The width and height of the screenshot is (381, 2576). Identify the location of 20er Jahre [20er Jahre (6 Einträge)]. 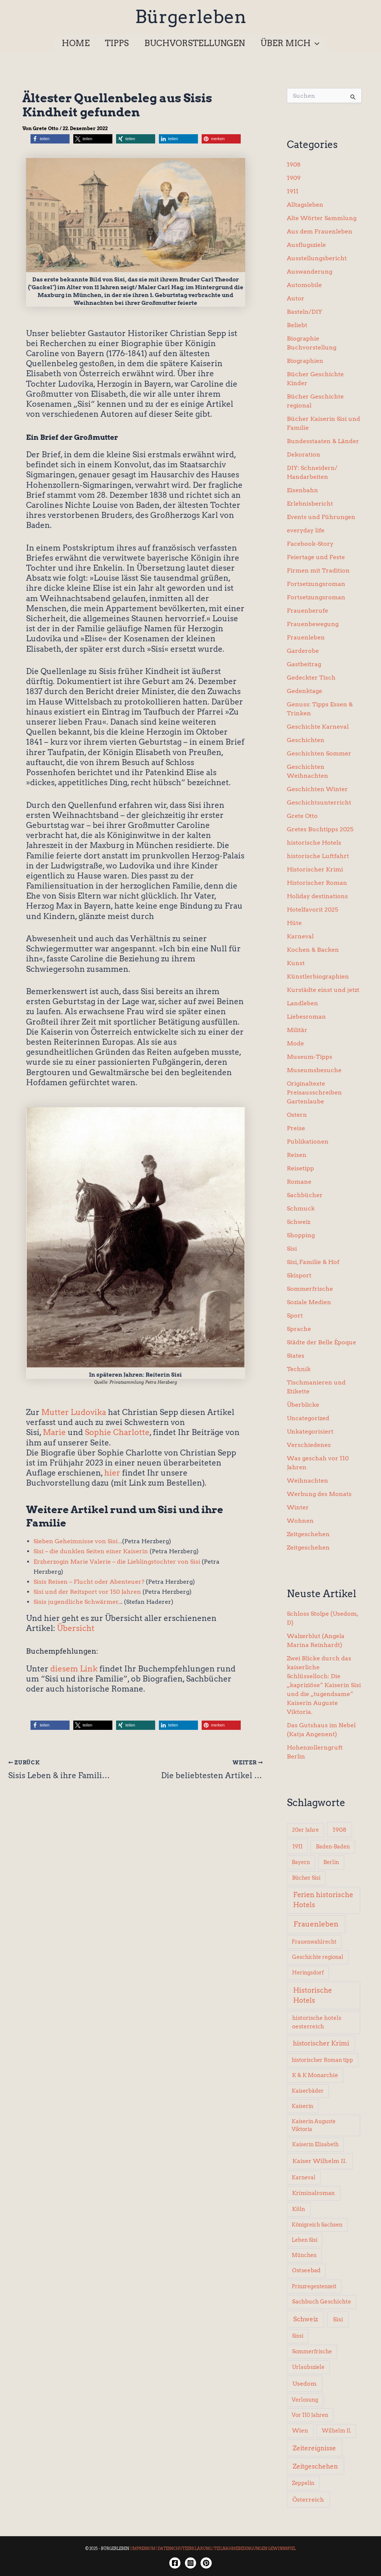
(305, 1830).